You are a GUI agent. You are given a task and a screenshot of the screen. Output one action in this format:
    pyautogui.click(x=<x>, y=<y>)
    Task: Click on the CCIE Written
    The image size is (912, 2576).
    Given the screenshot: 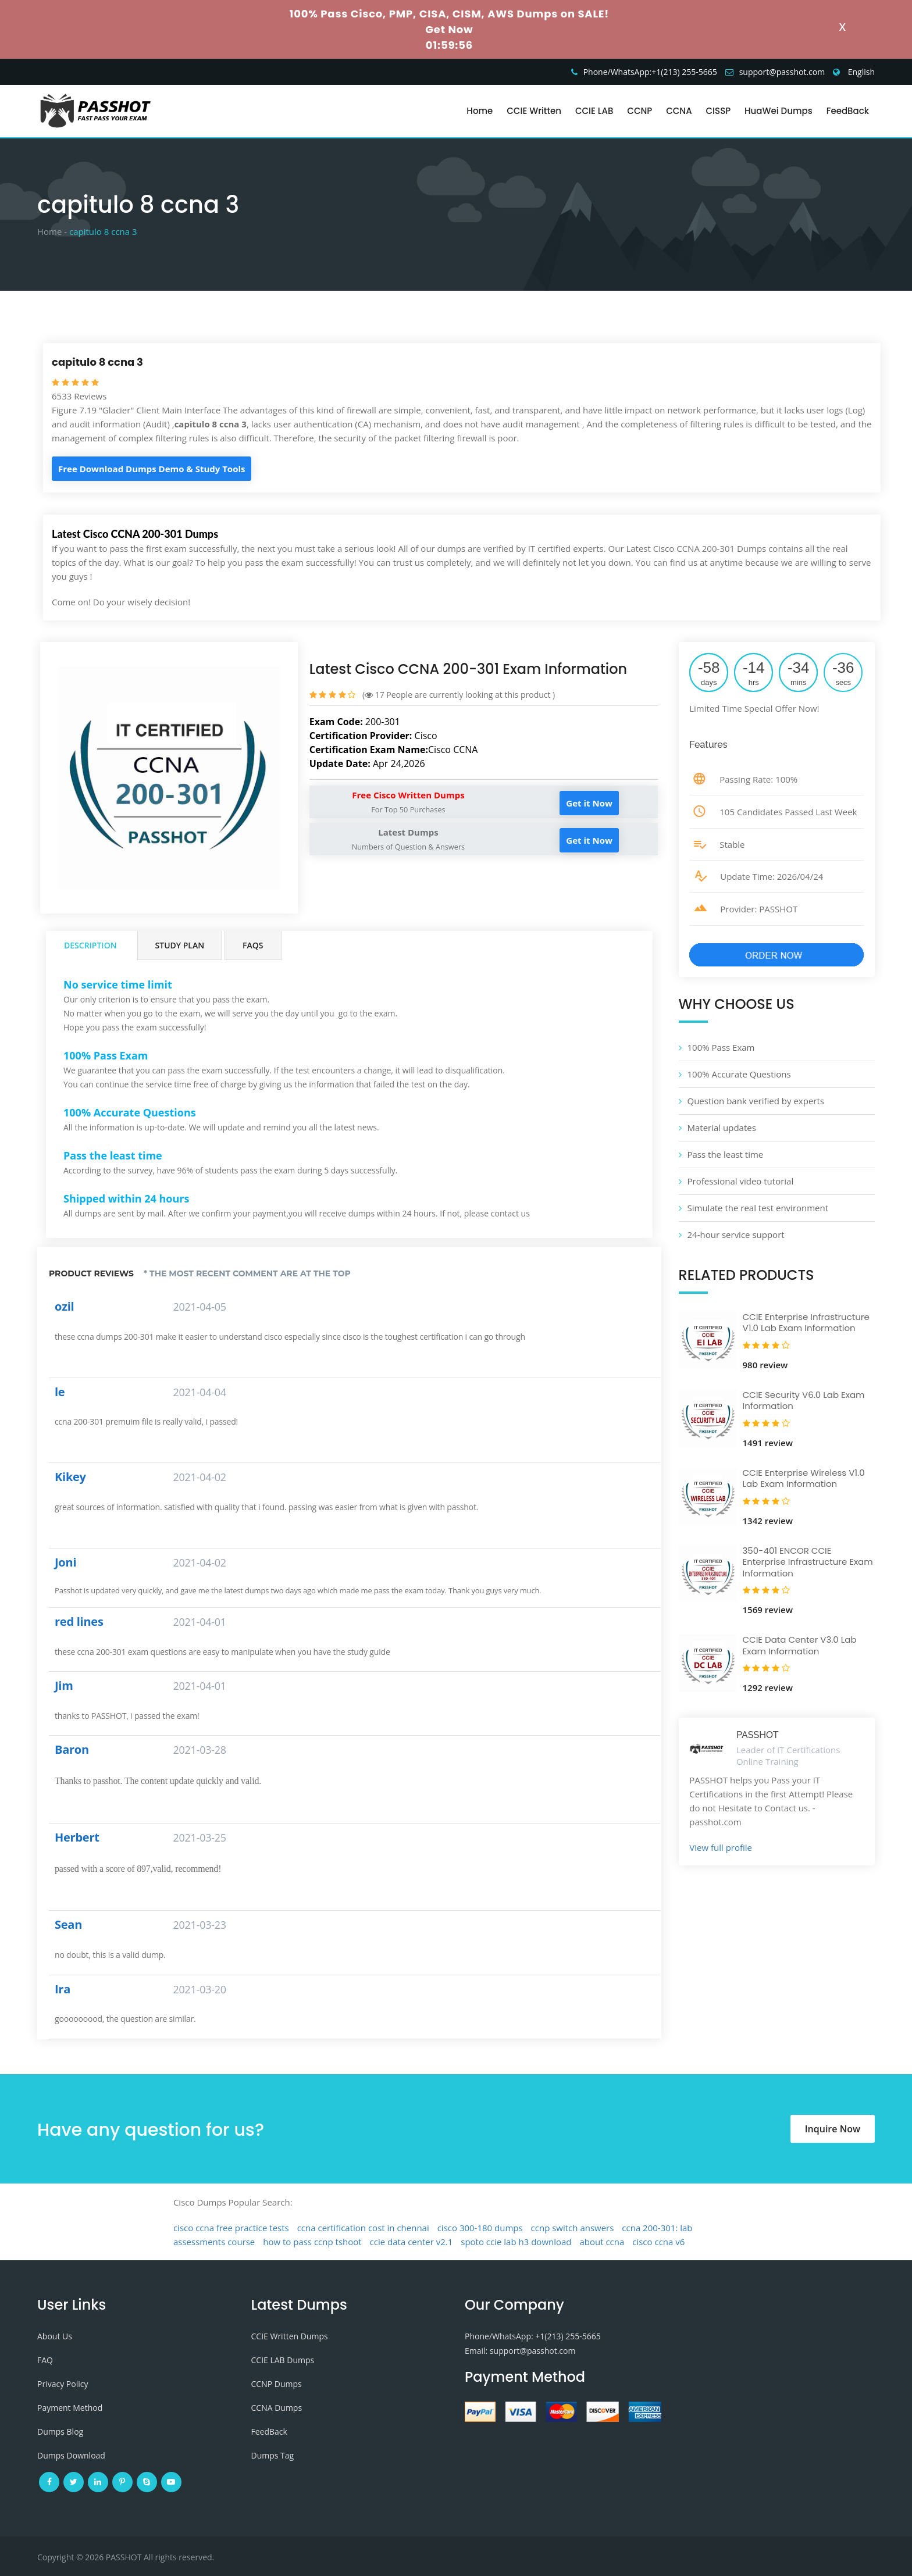 What is the action you would take?
    pyautogui.click(x=534, y=111)
    